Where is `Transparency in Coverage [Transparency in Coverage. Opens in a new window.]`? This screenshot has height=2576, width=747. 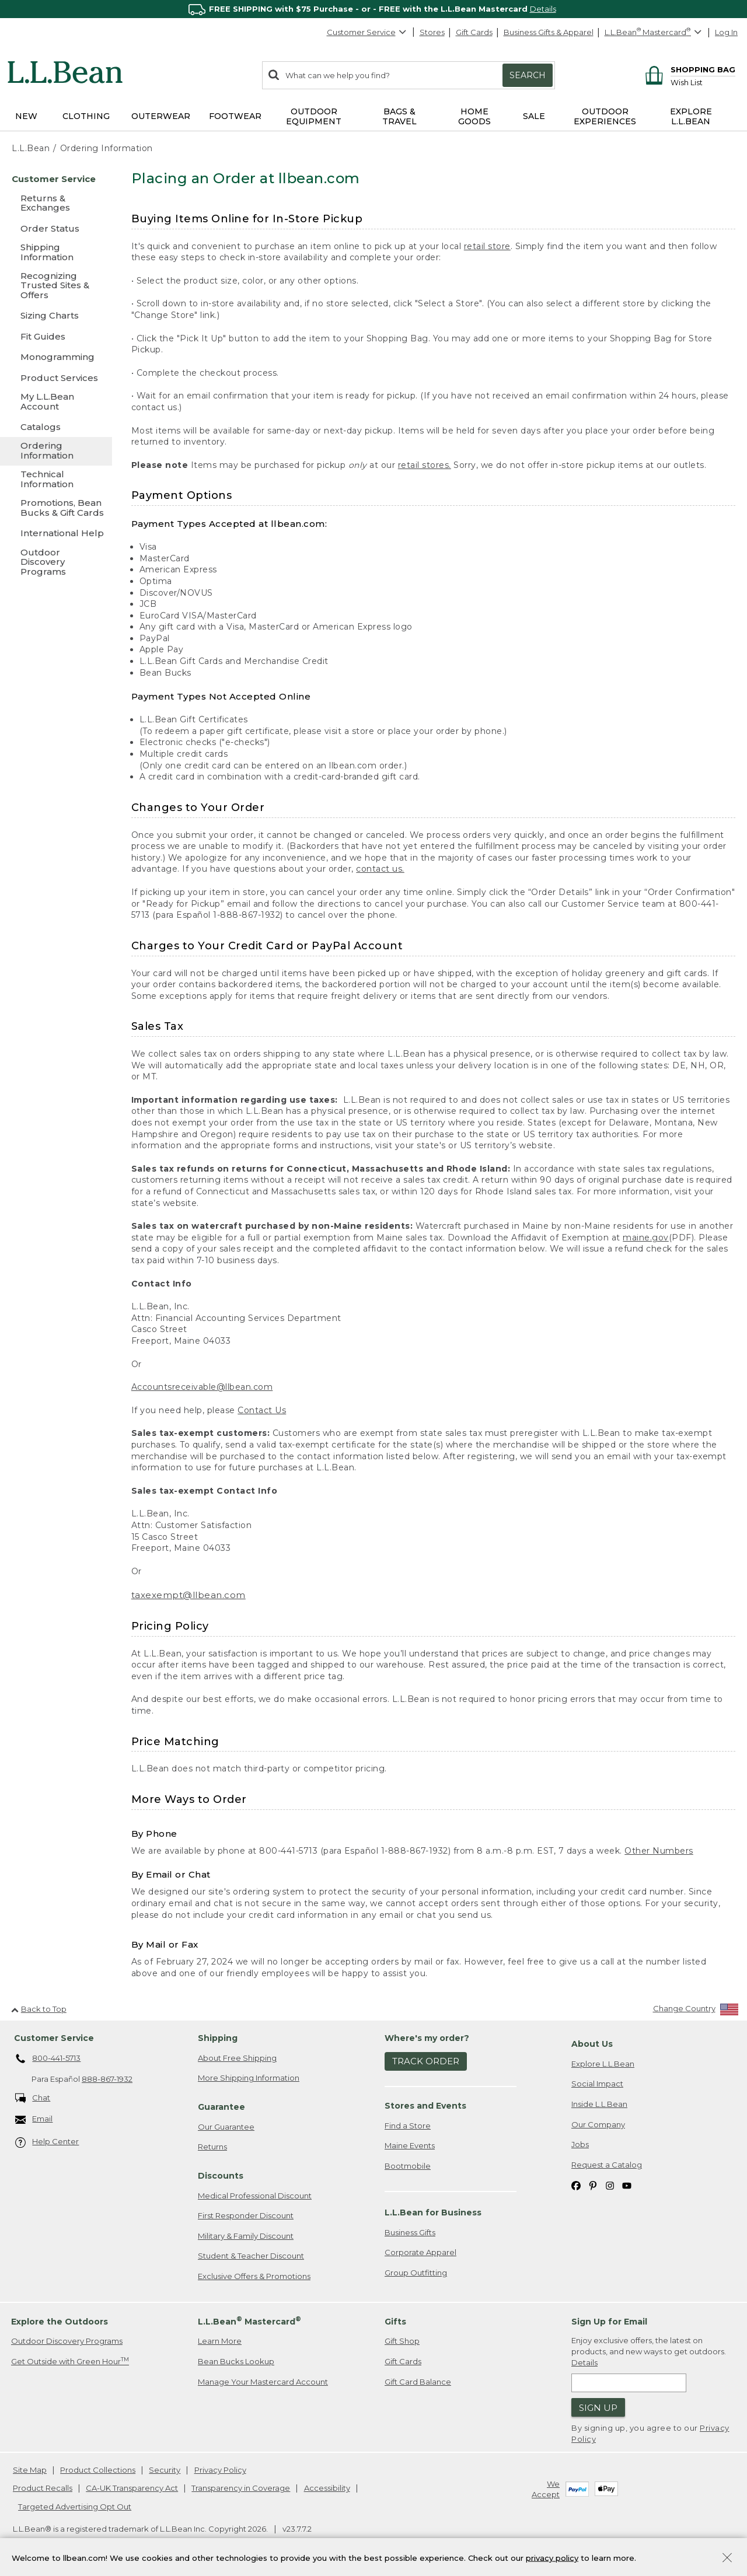 Transparency in Coverage [Transparency in Coverage. Opens in a new window.] is located at coordinates (240, 2488).